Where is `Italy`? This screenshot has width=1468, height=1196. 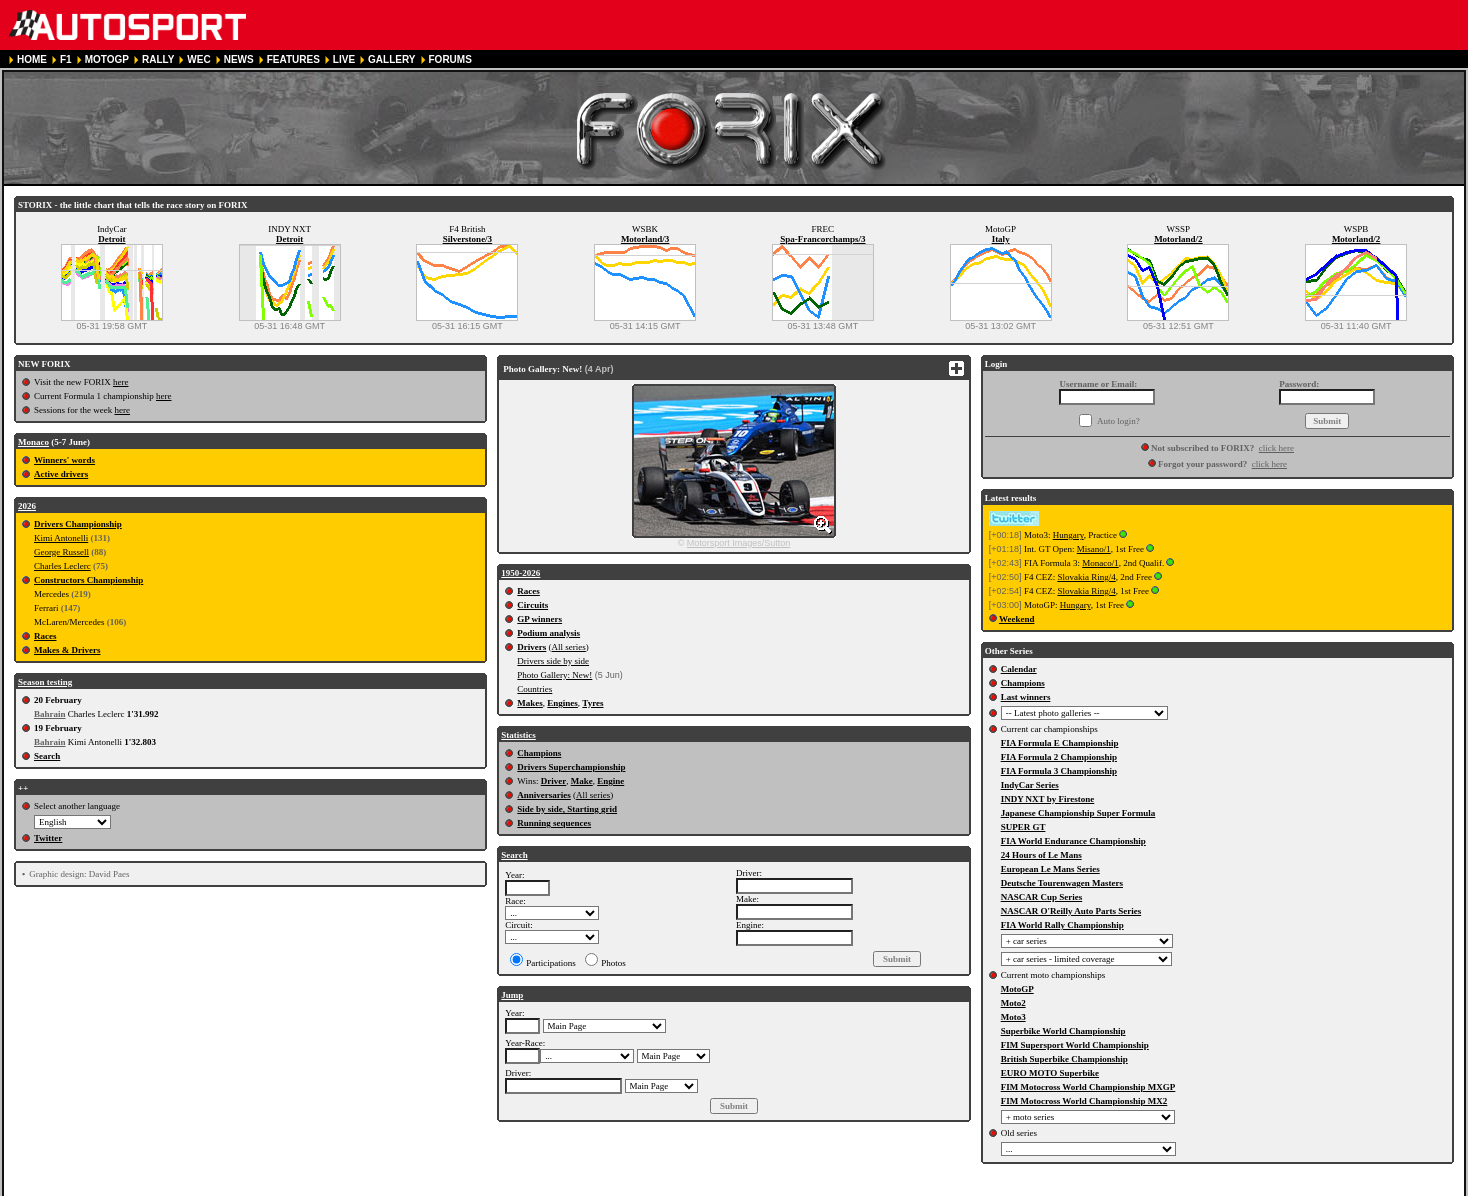
Italy is located at coordinates (1001, 239).